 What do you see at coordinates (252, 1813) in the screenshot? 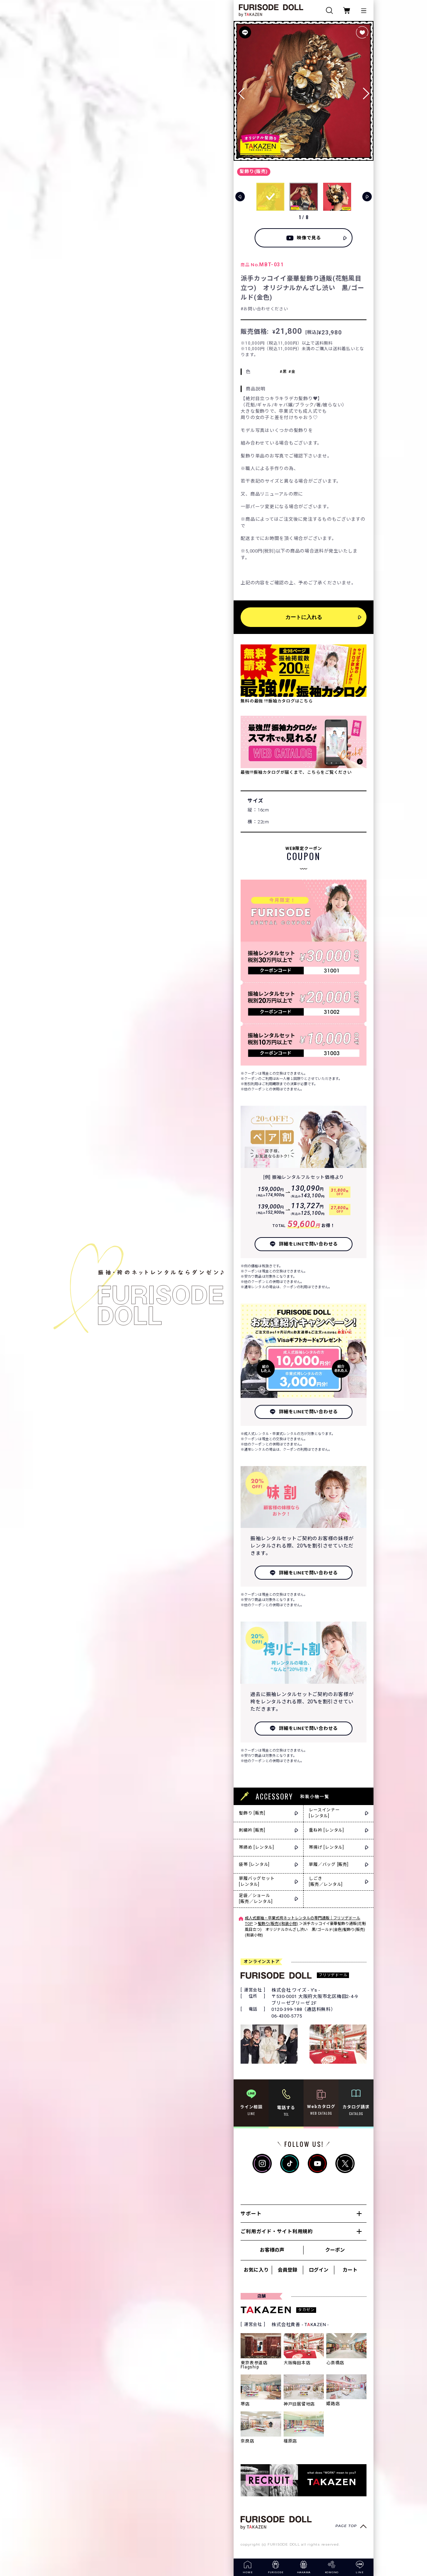
I see `髪飾り [販売]` at bounding box center [252, 1813].